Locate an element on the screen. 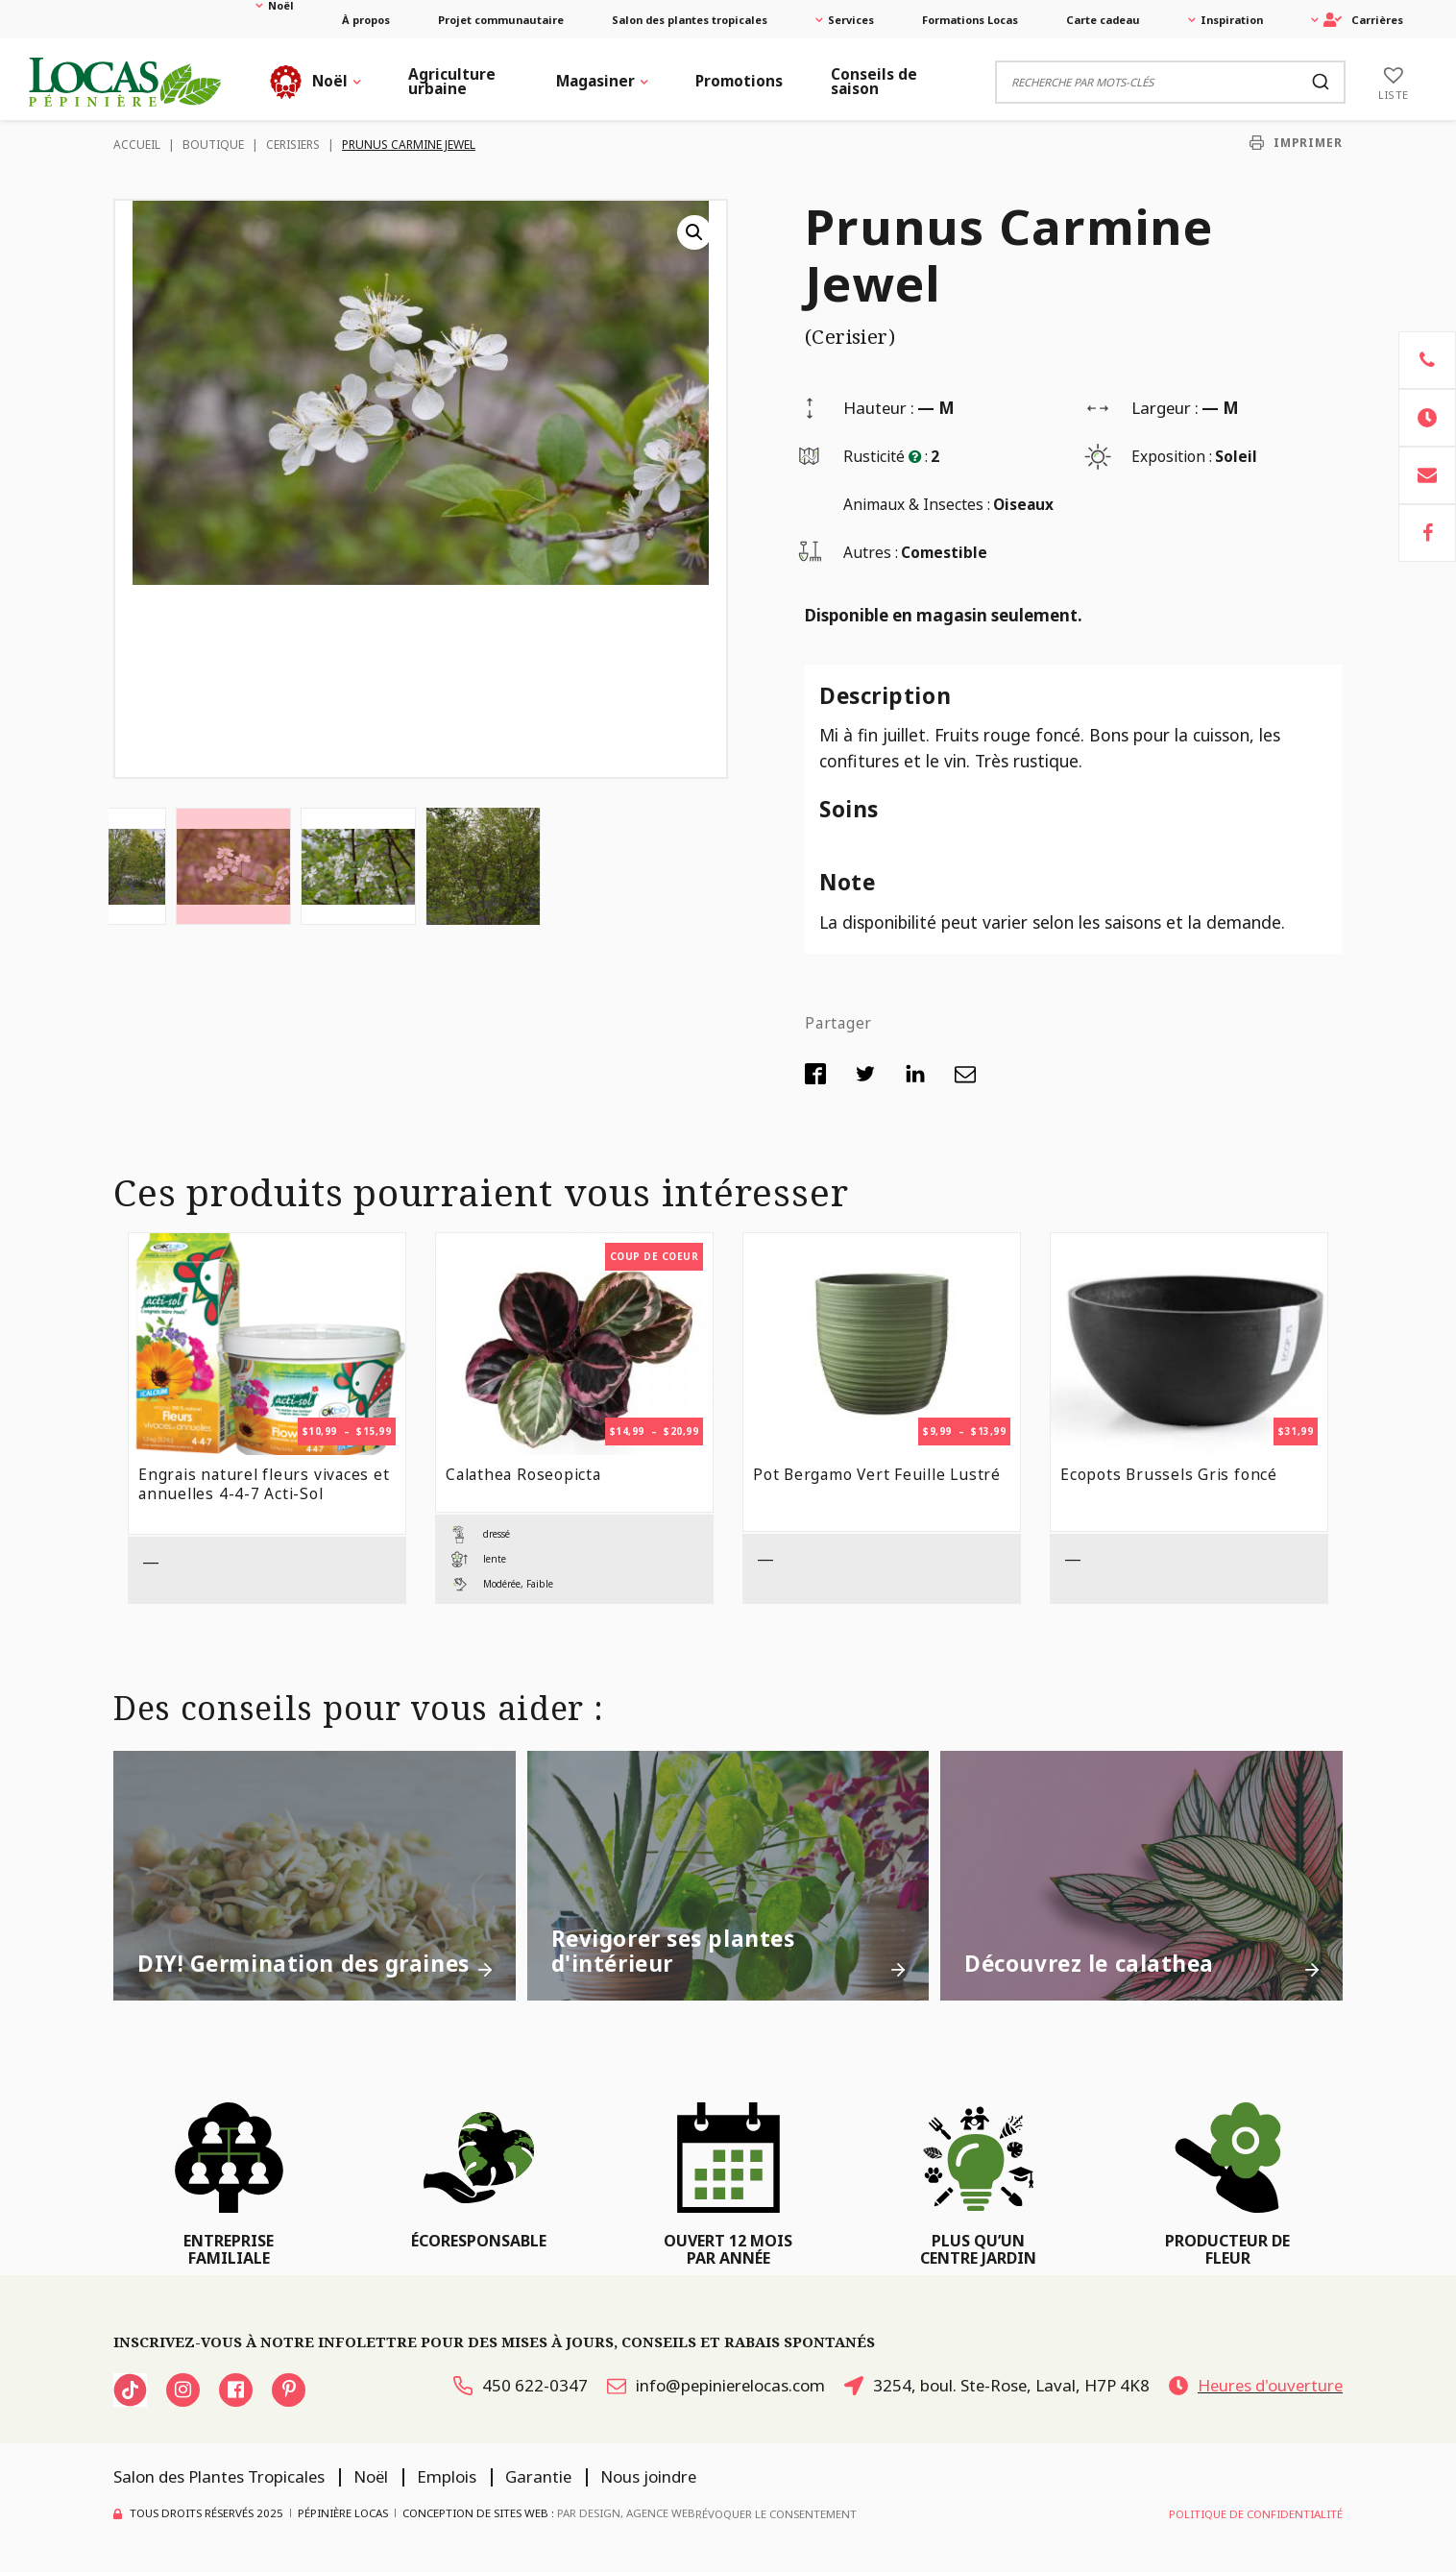 The image size is (1456, 2572). Emplois is located at coordinates (446, 2476).